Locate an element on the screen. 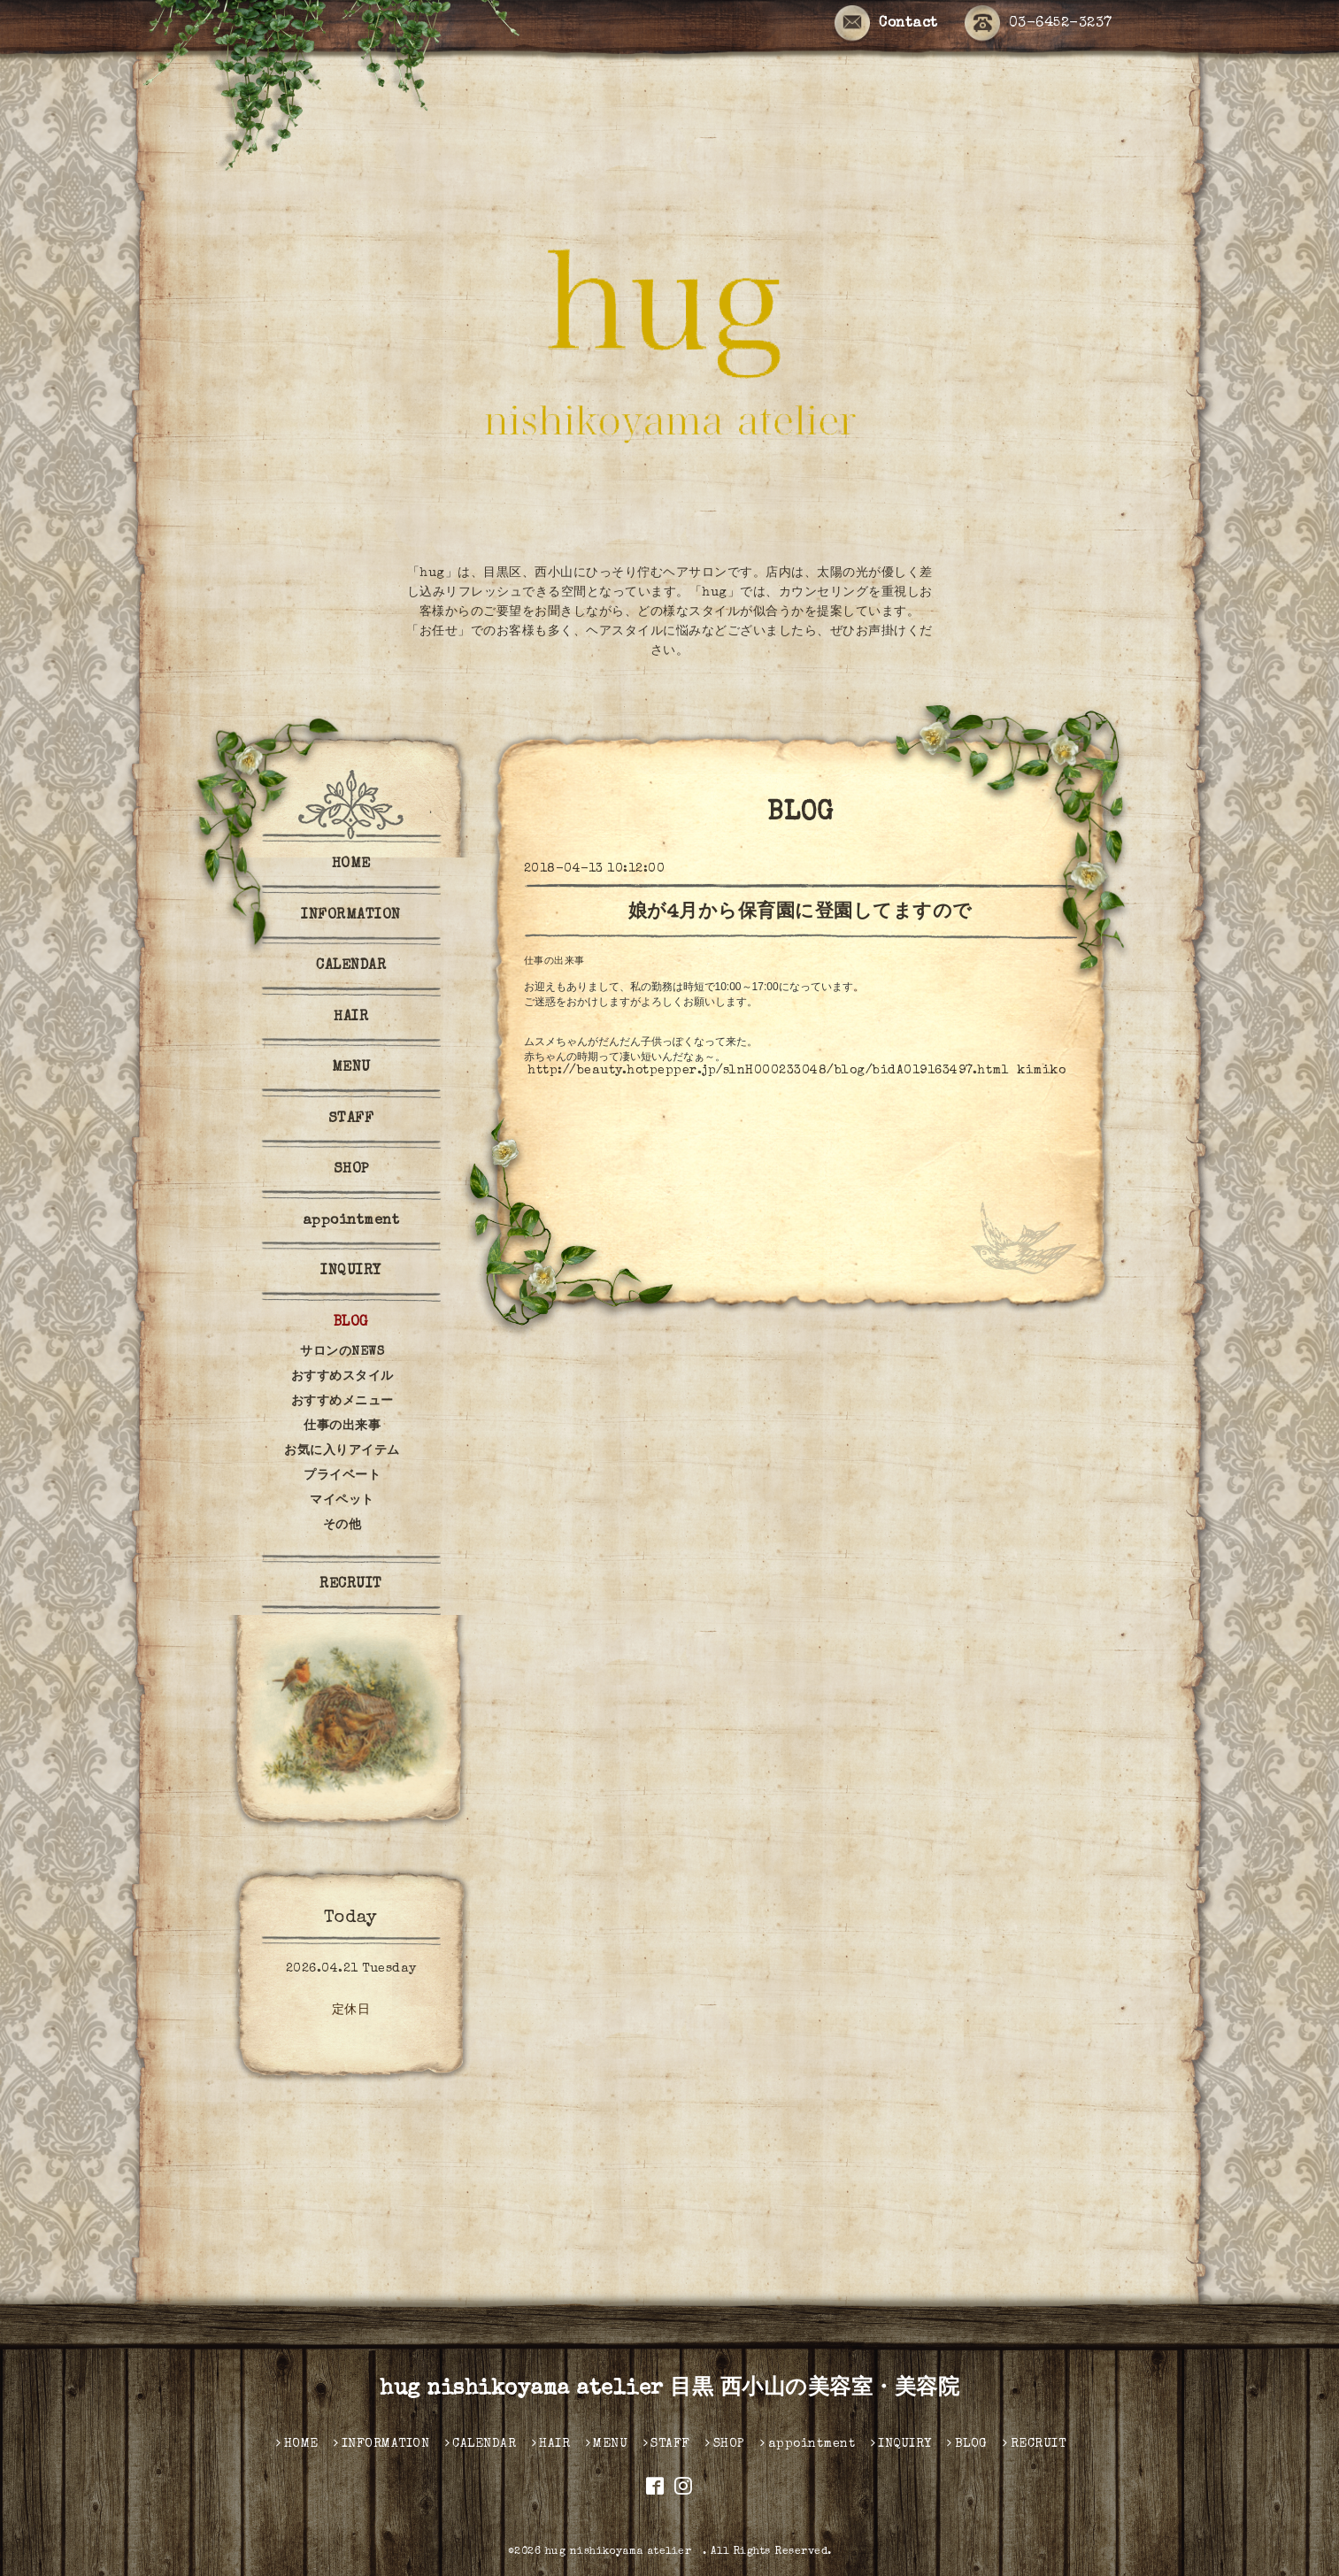 This screenshot has height=2576, width=1339. STAFF is located at coordinates (351, 1119).